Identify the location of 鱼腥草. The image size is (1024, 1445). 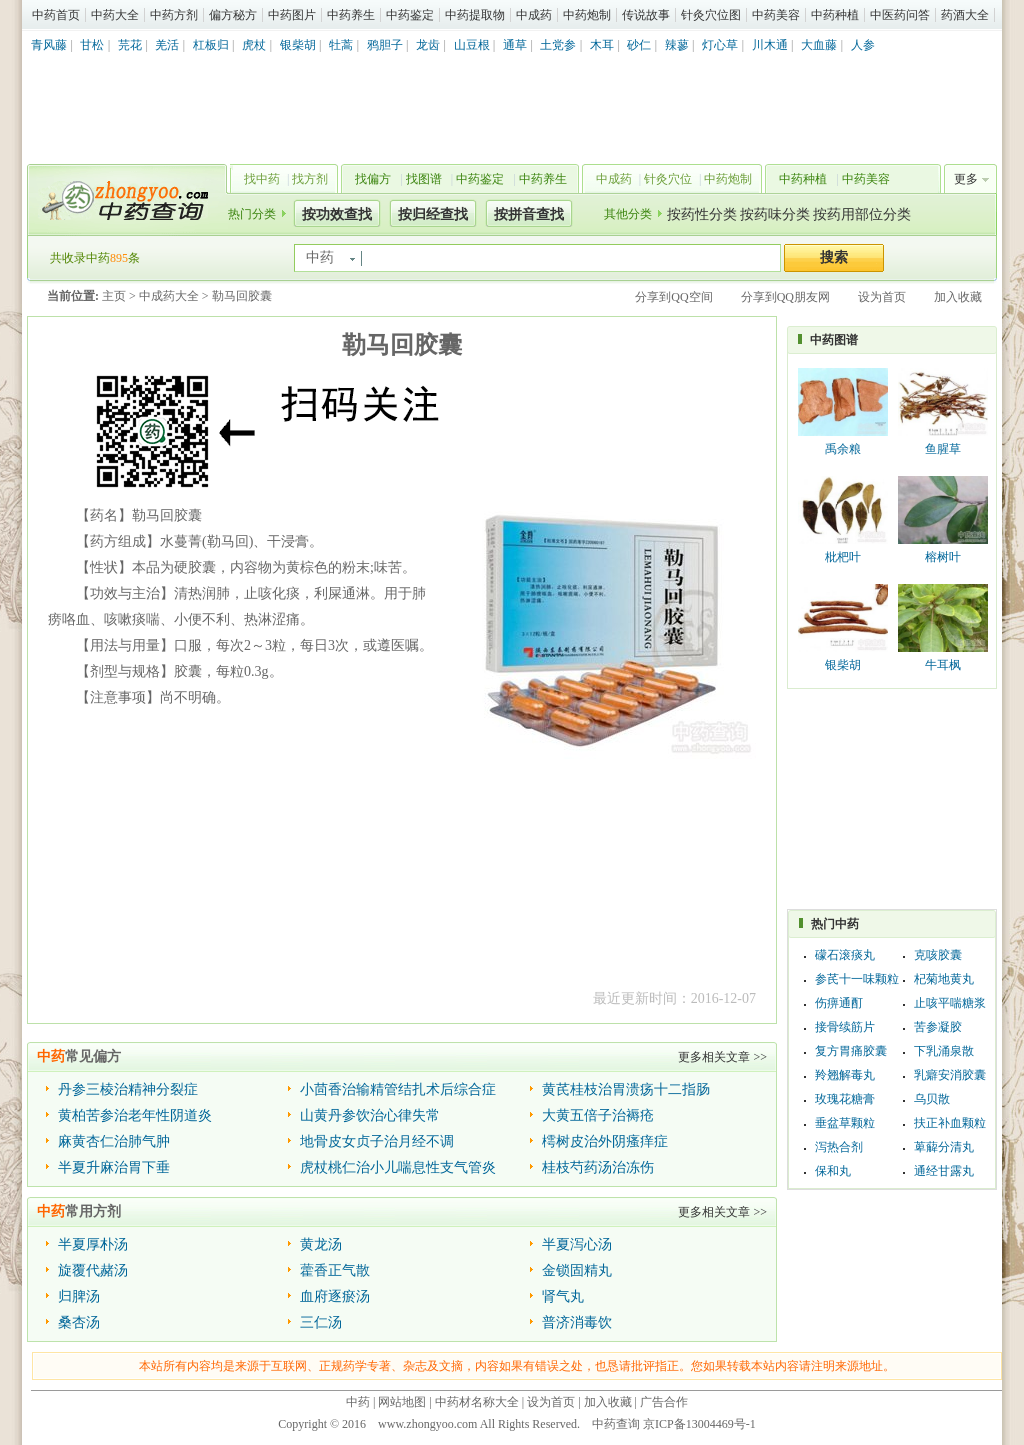
(943, 449).